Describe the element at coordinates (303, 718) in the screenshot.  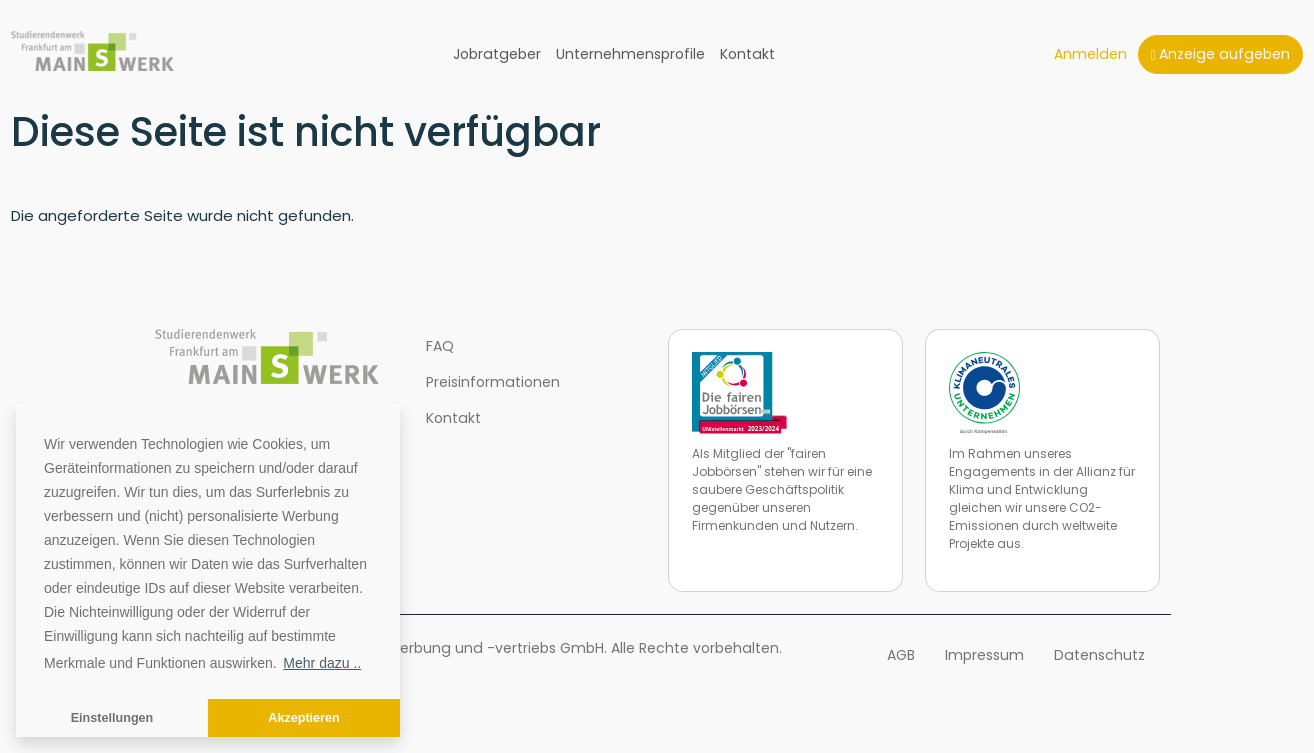
I see `Akzeptieren [button]` at that location.